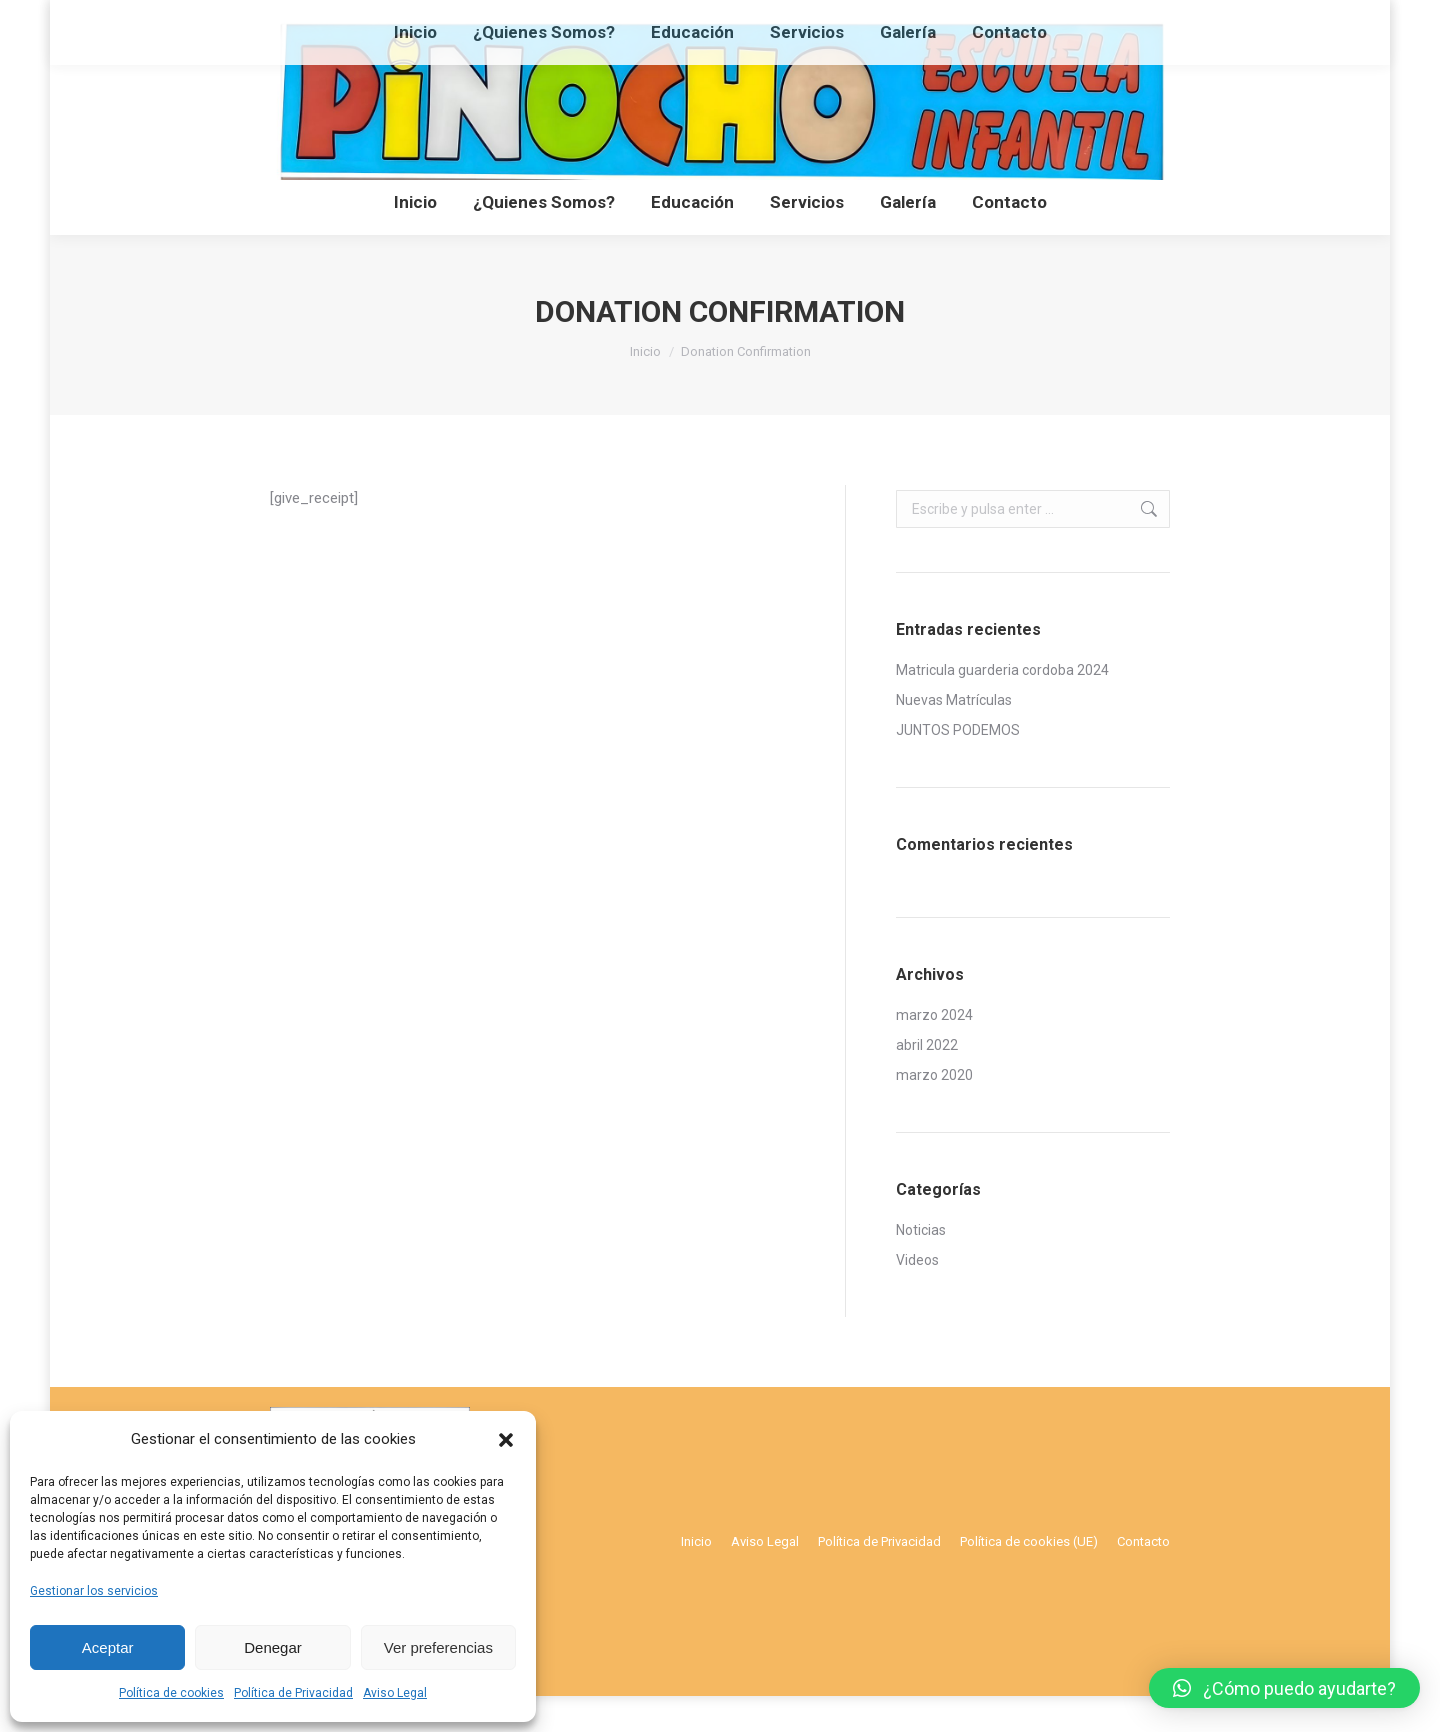  What do you see at coordinates (273, 1647) in the screenshot?
I see `Denegar` at bounding box center [273, 1647].